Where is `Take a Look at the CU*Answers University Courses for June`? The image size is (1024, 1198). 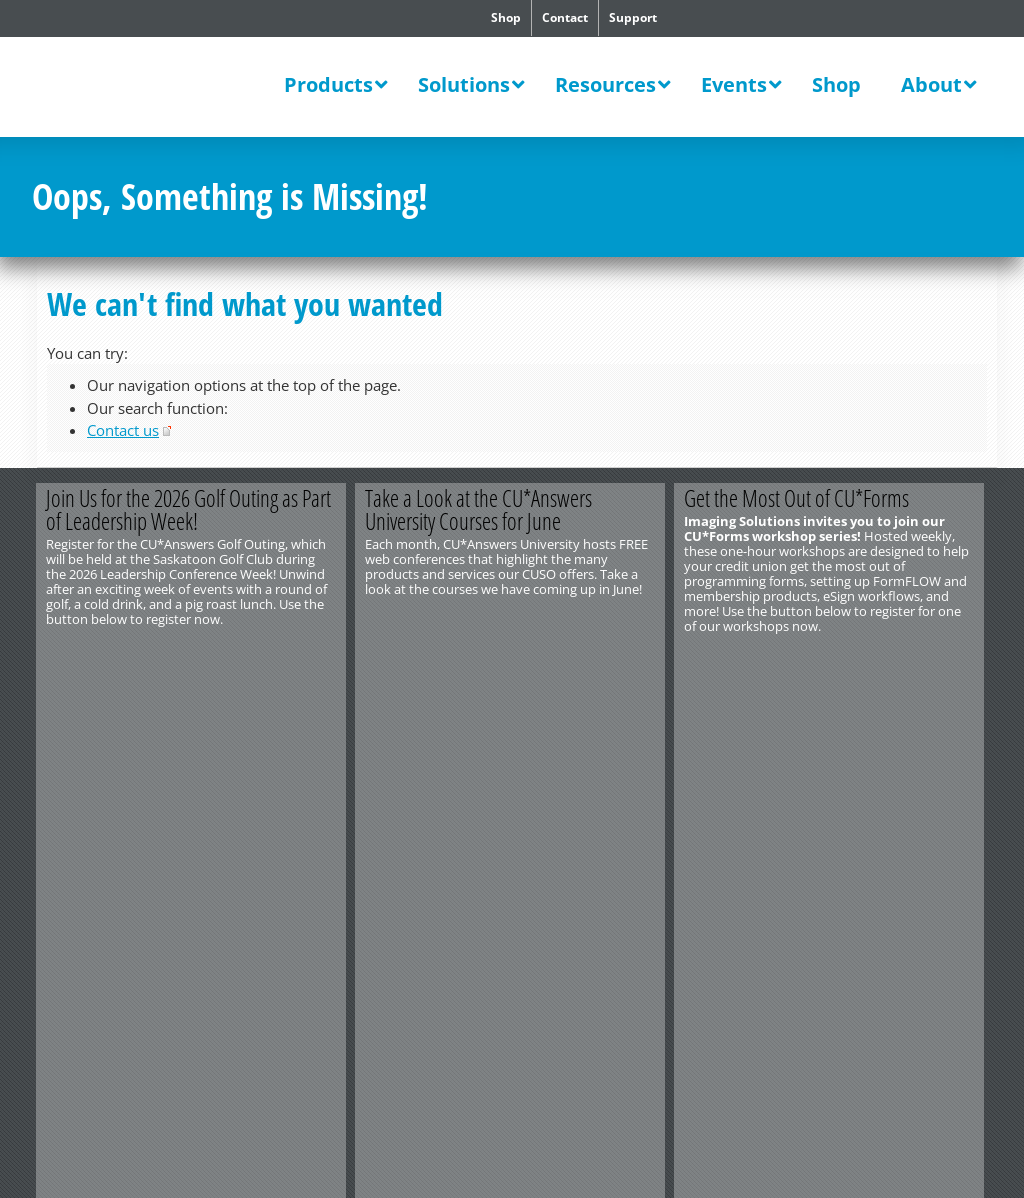
Take a Look at the CU*Answers University Courses for June is located at coordinates (480, 509).